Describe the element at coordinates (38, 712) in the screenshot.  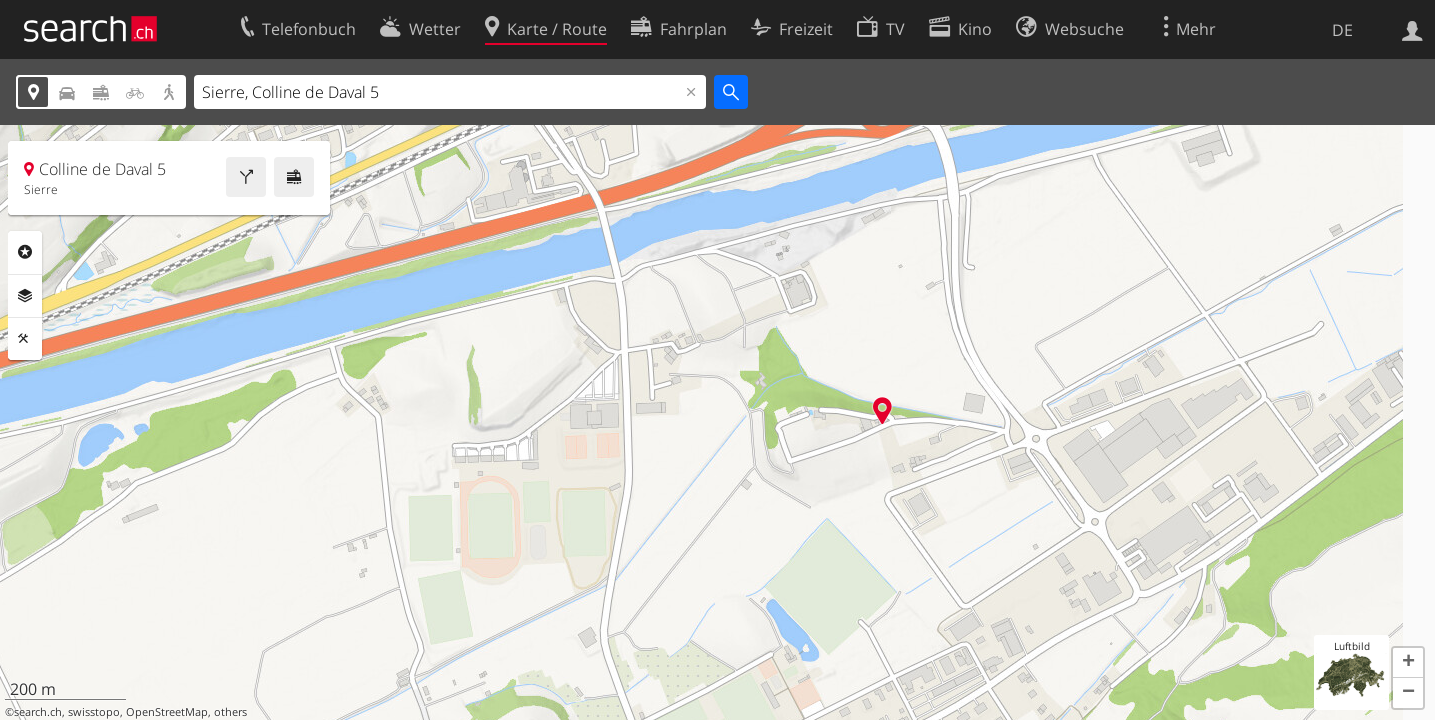
I see `search.ch` at that location.